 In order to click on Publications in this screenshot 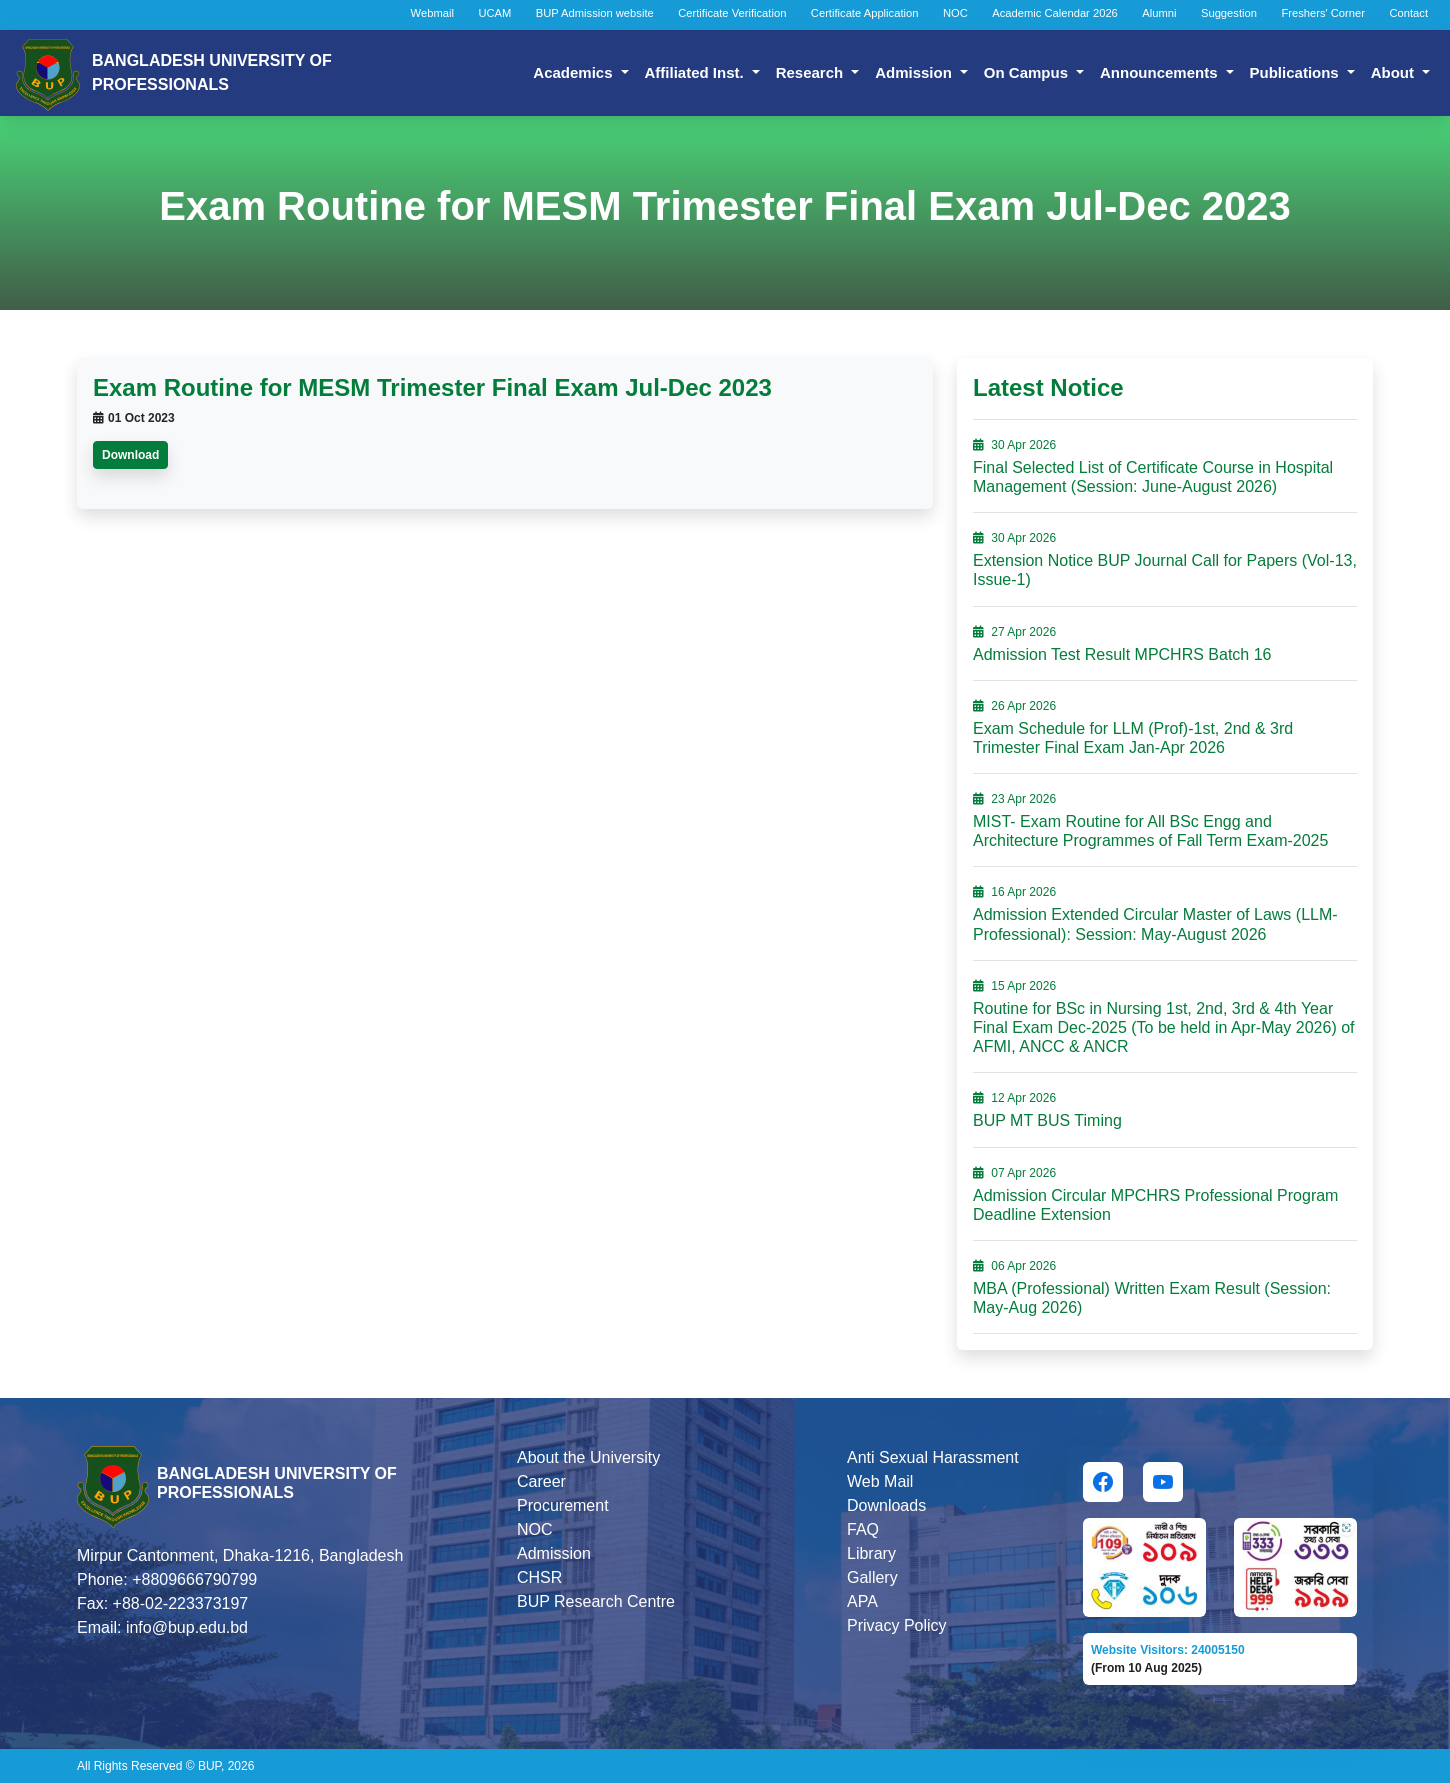, I will do `click(1296, 72)`.